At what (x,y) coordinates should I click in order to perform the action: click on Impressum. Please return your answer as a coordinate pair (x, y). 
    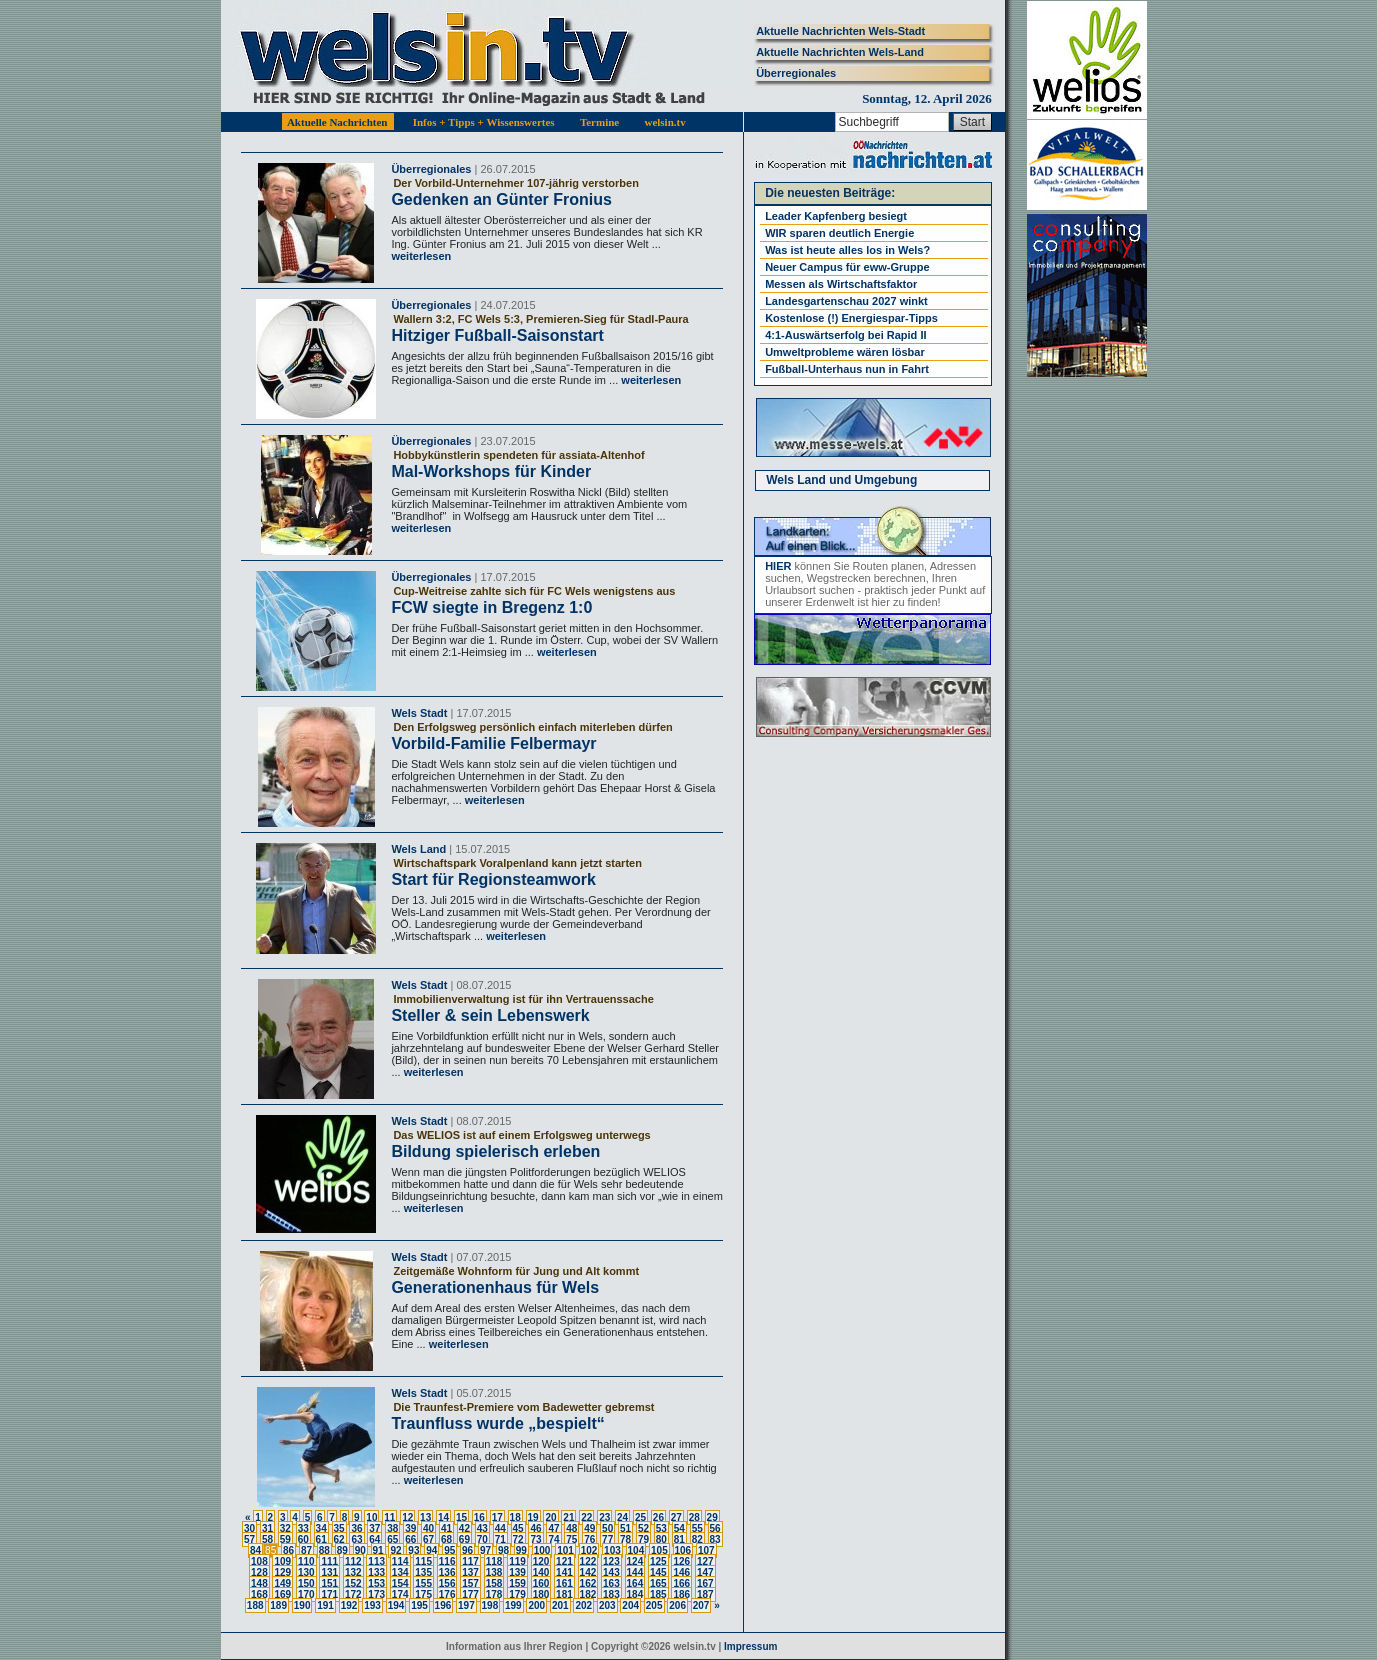
    Looking at the image, I should click on (750, 1646).